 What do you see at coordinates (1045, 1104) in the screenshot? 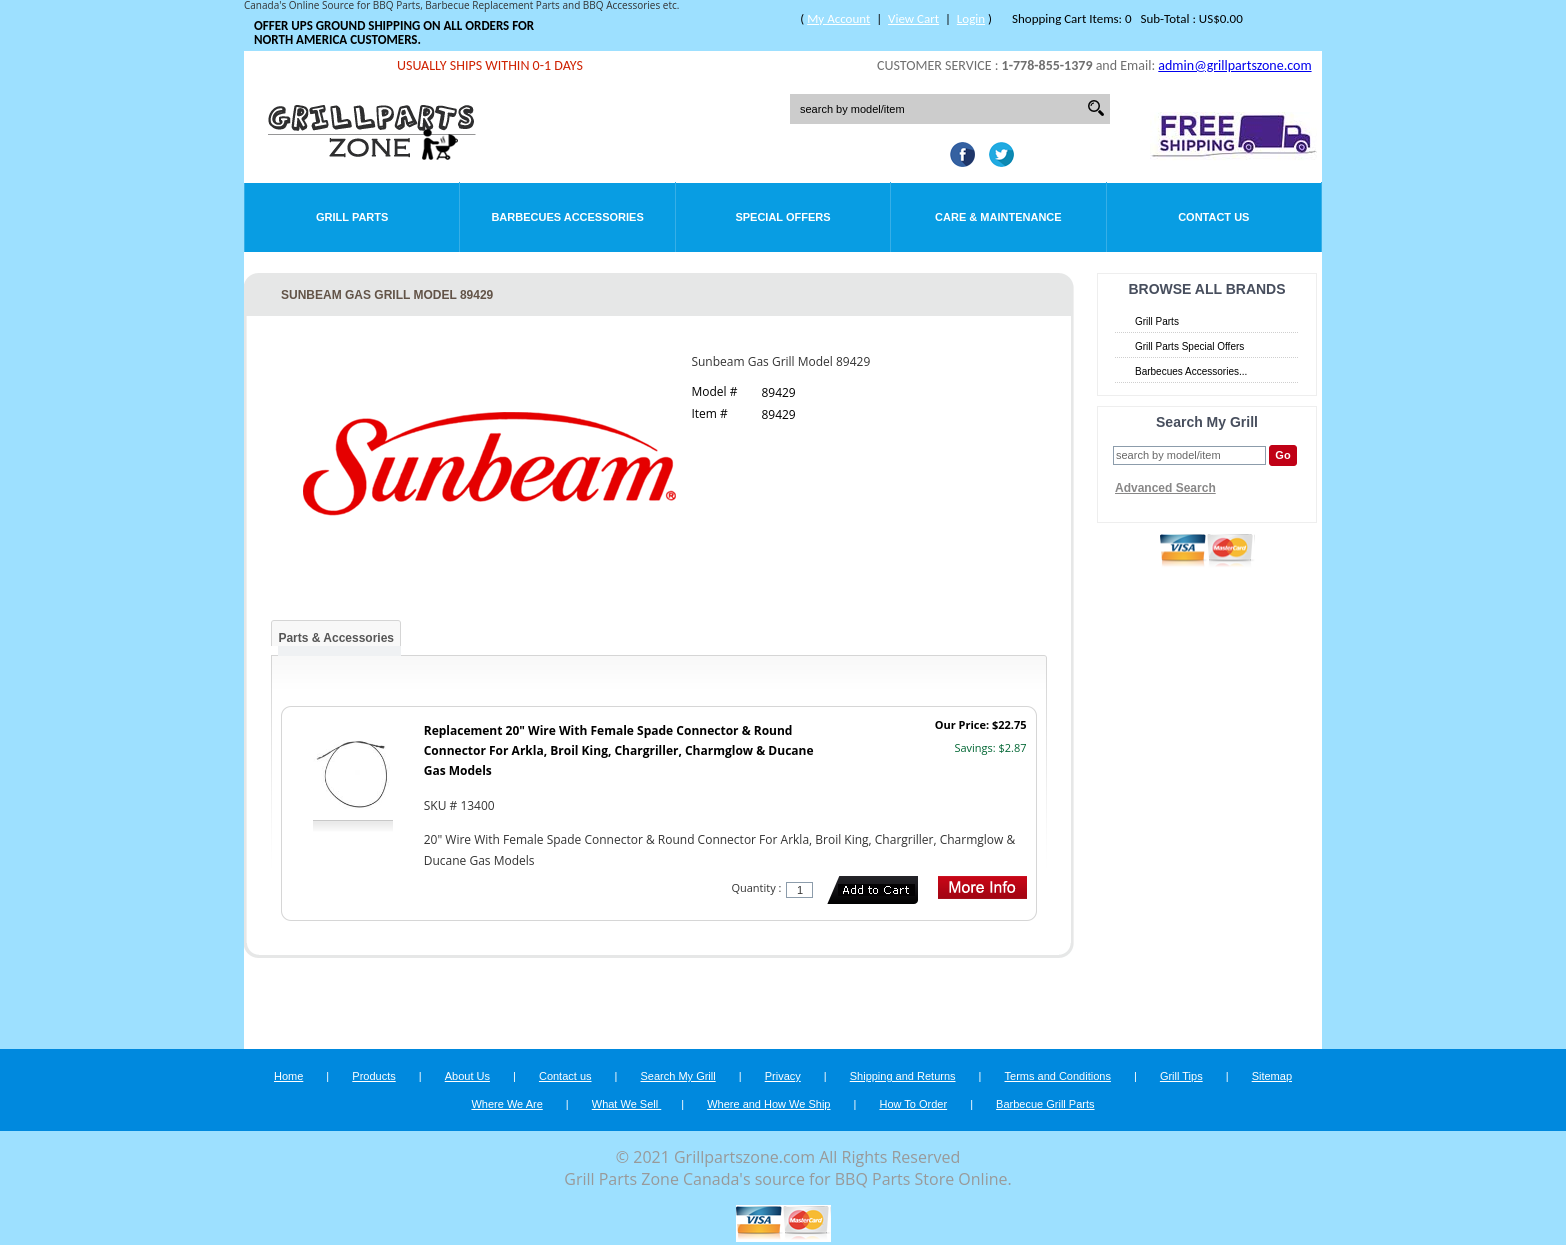
I see `Barbecue Grill Parts` at bounding box center [1045, 1104].